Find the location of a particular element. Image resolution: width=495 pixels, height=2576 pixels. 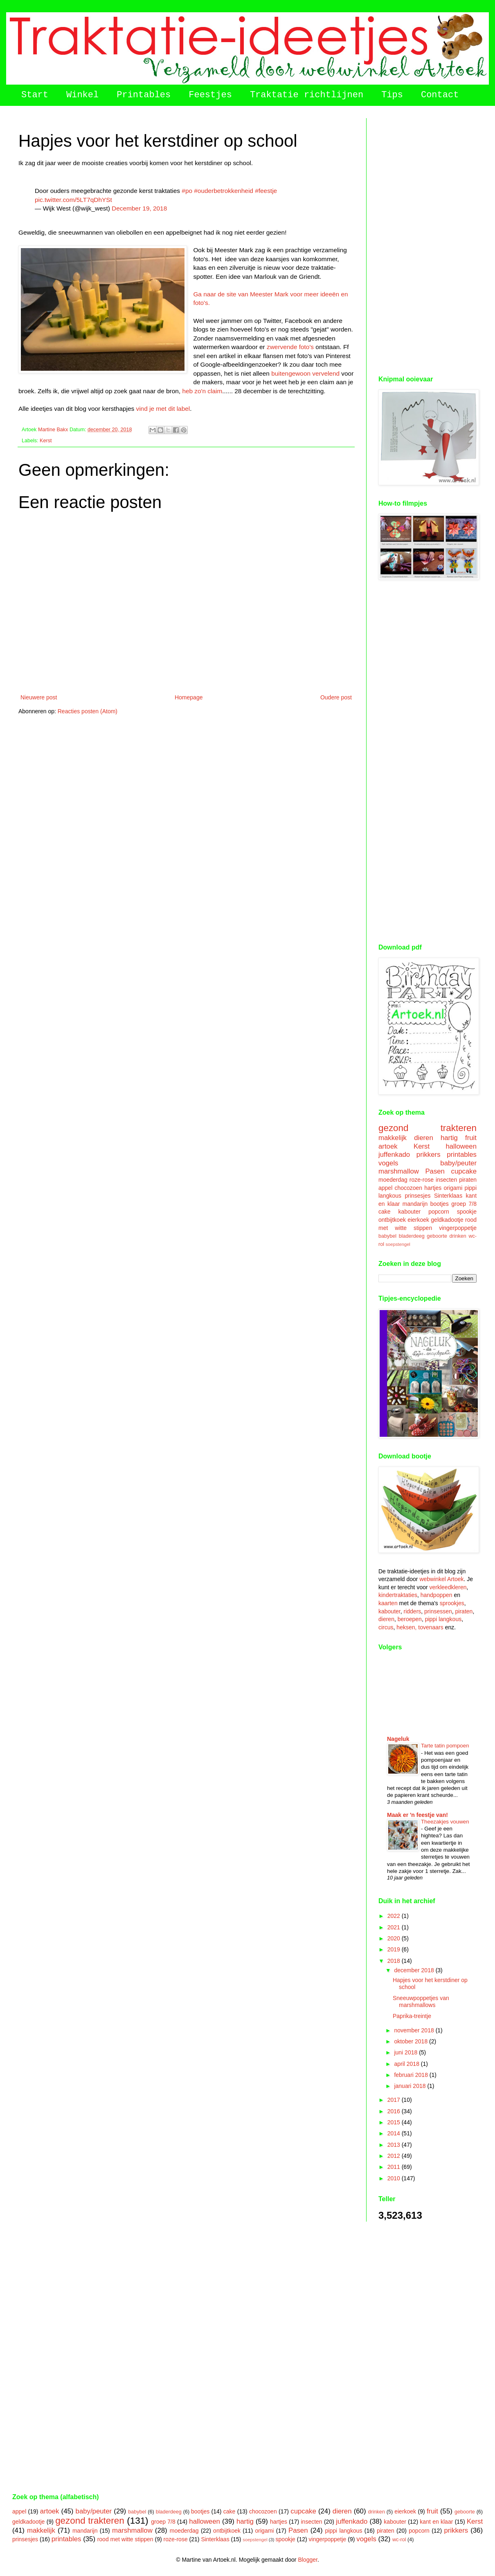

webwinkel Artoek is located at coordinates (441, 1579).